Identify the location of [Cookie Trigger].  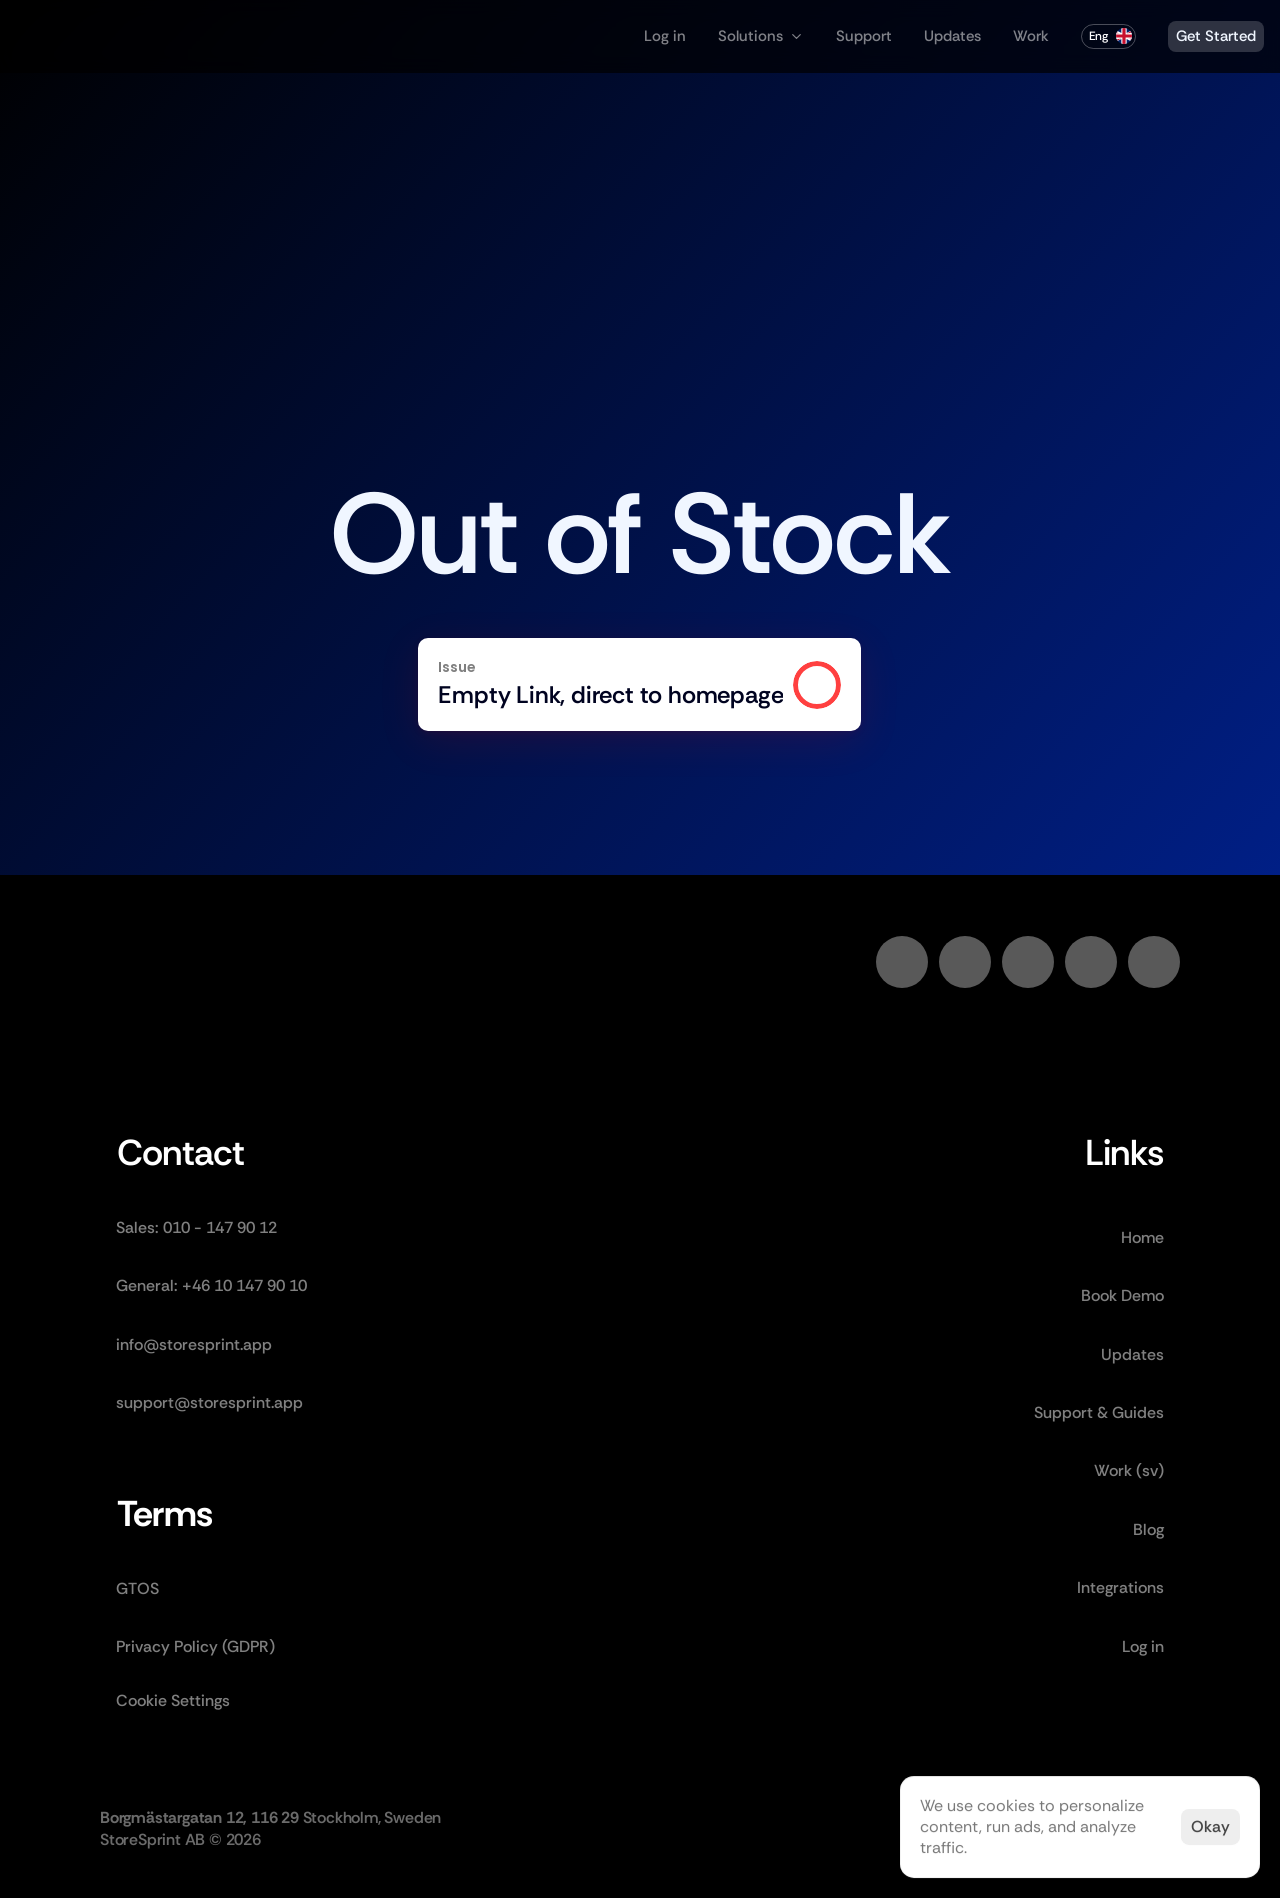
(173, 1701).